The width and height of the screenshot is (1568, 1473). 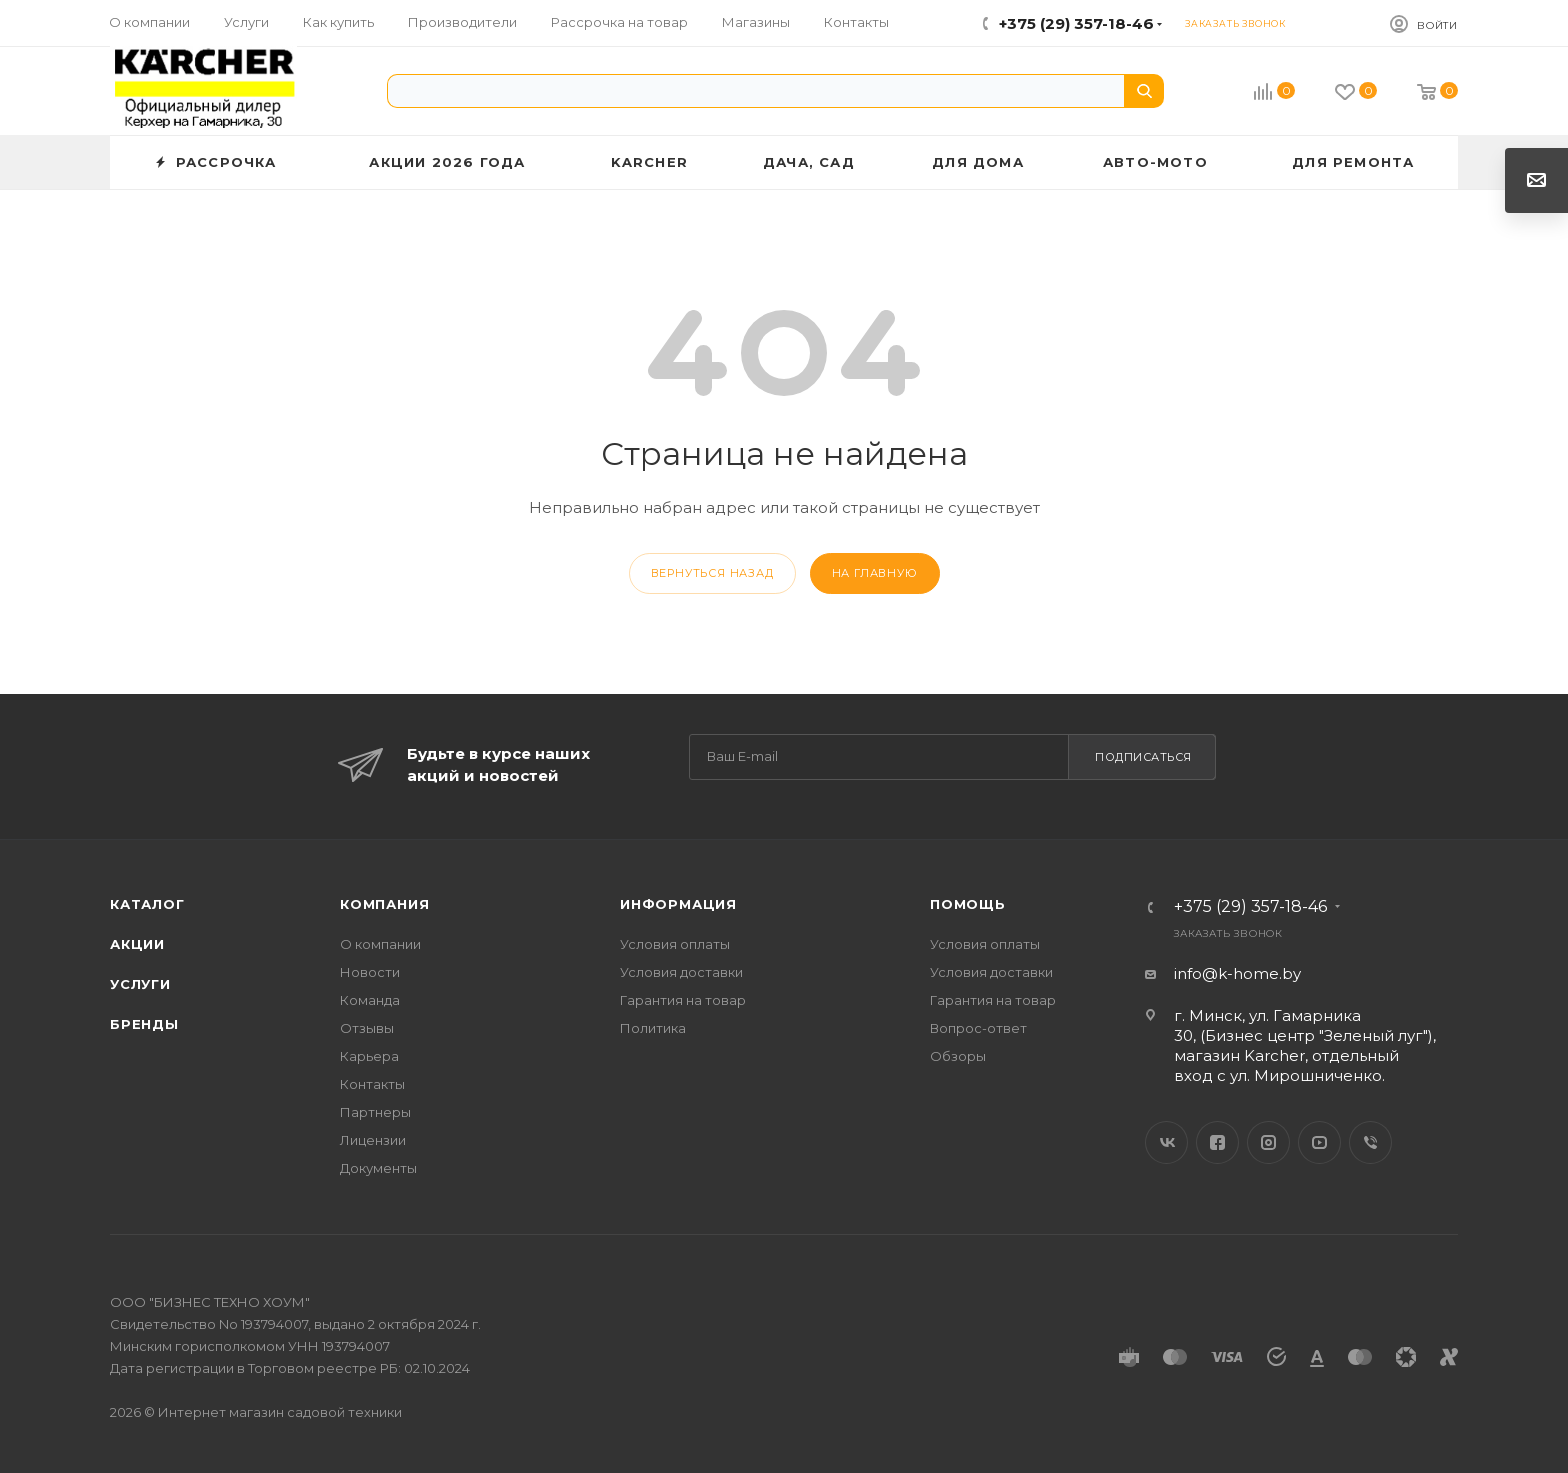 What do you see at coordinates (147, 904) in the screenshot?
I see `Каталог` at bounding box center [147, 904].